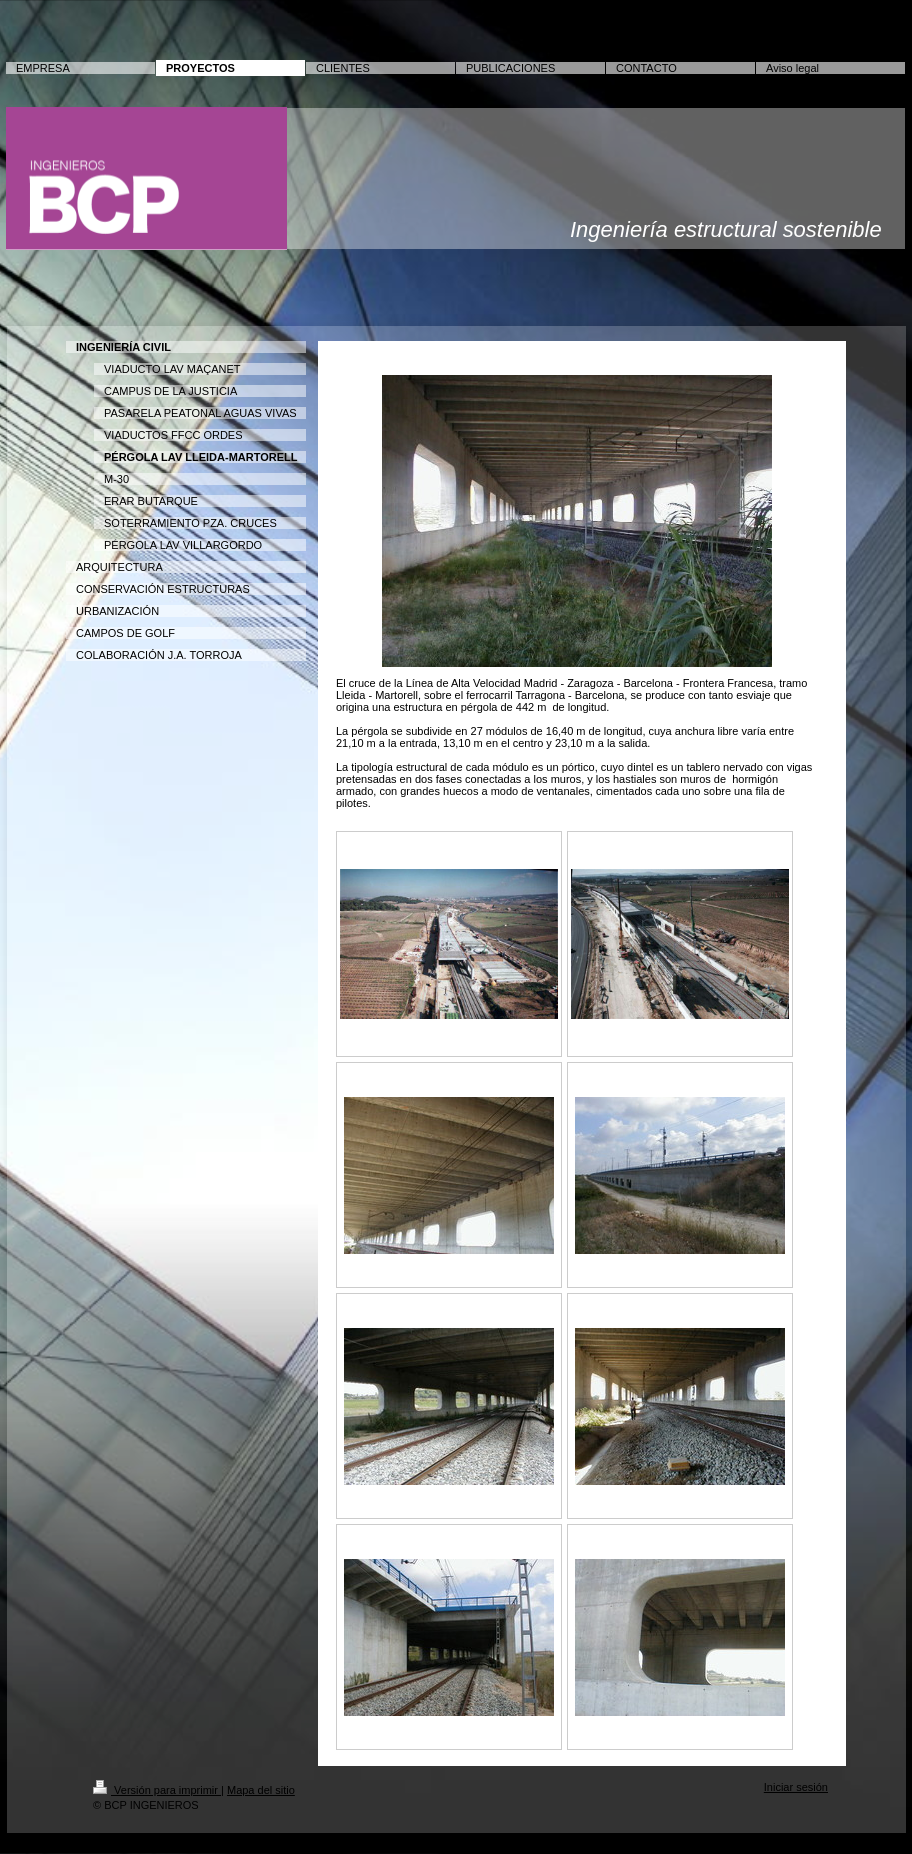 The width and height of the screenshot is (912, 1854). Describe the element at coordinates (261, 1790) in the screenshot. I see `Mapa del sitio` at that location.